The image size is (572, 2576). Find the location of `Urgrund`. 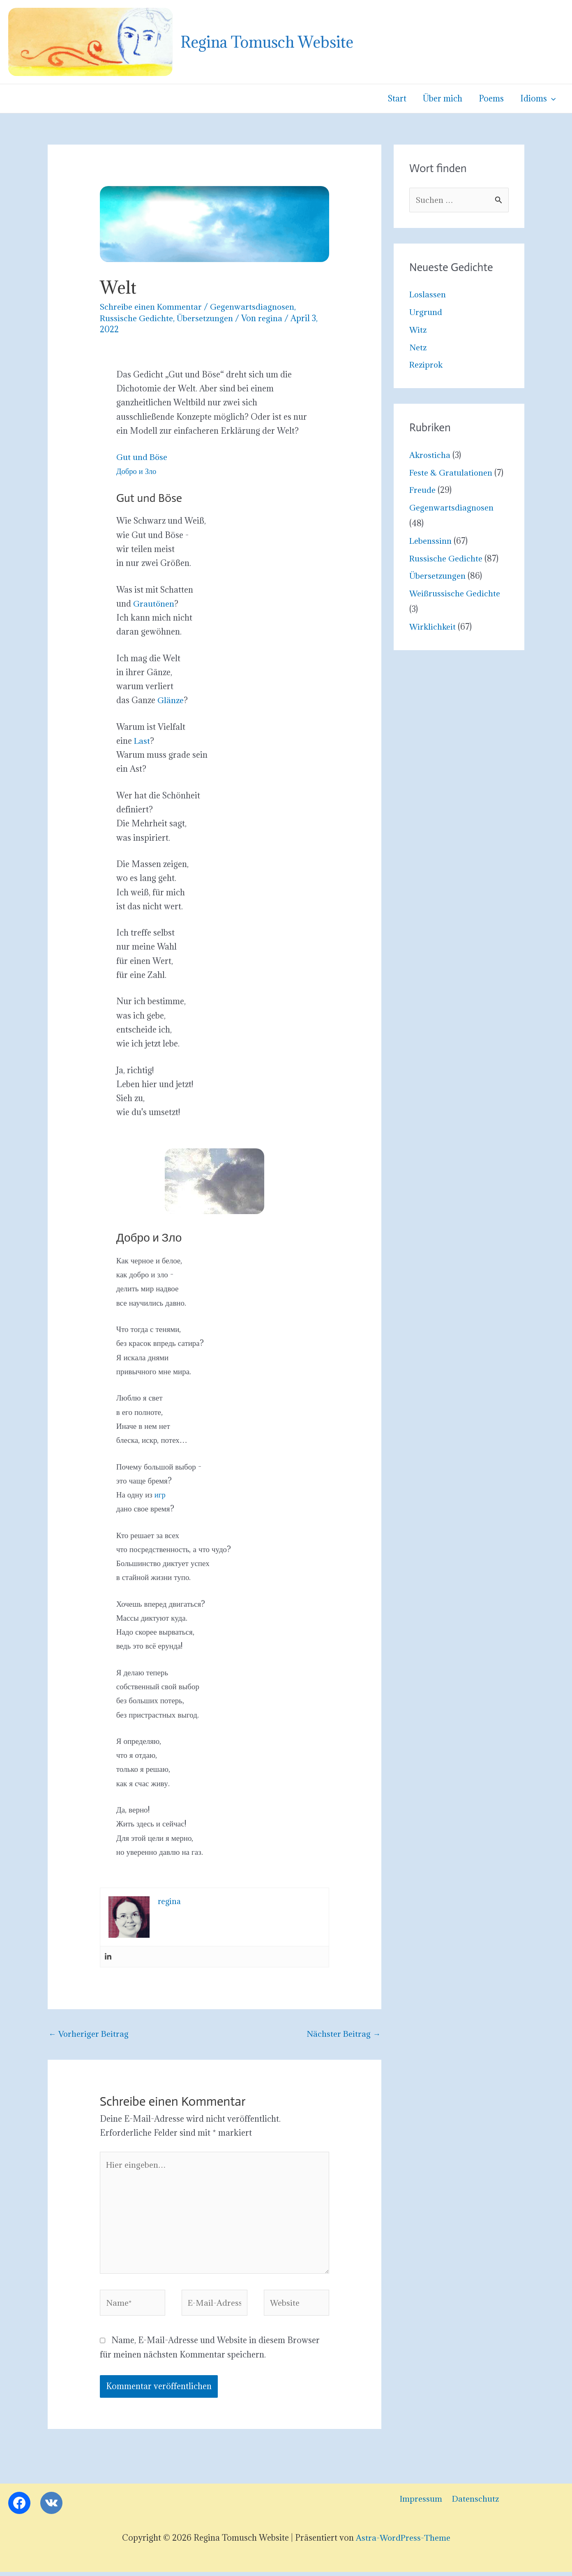

Urgrund is located at coordinates (425, 312).